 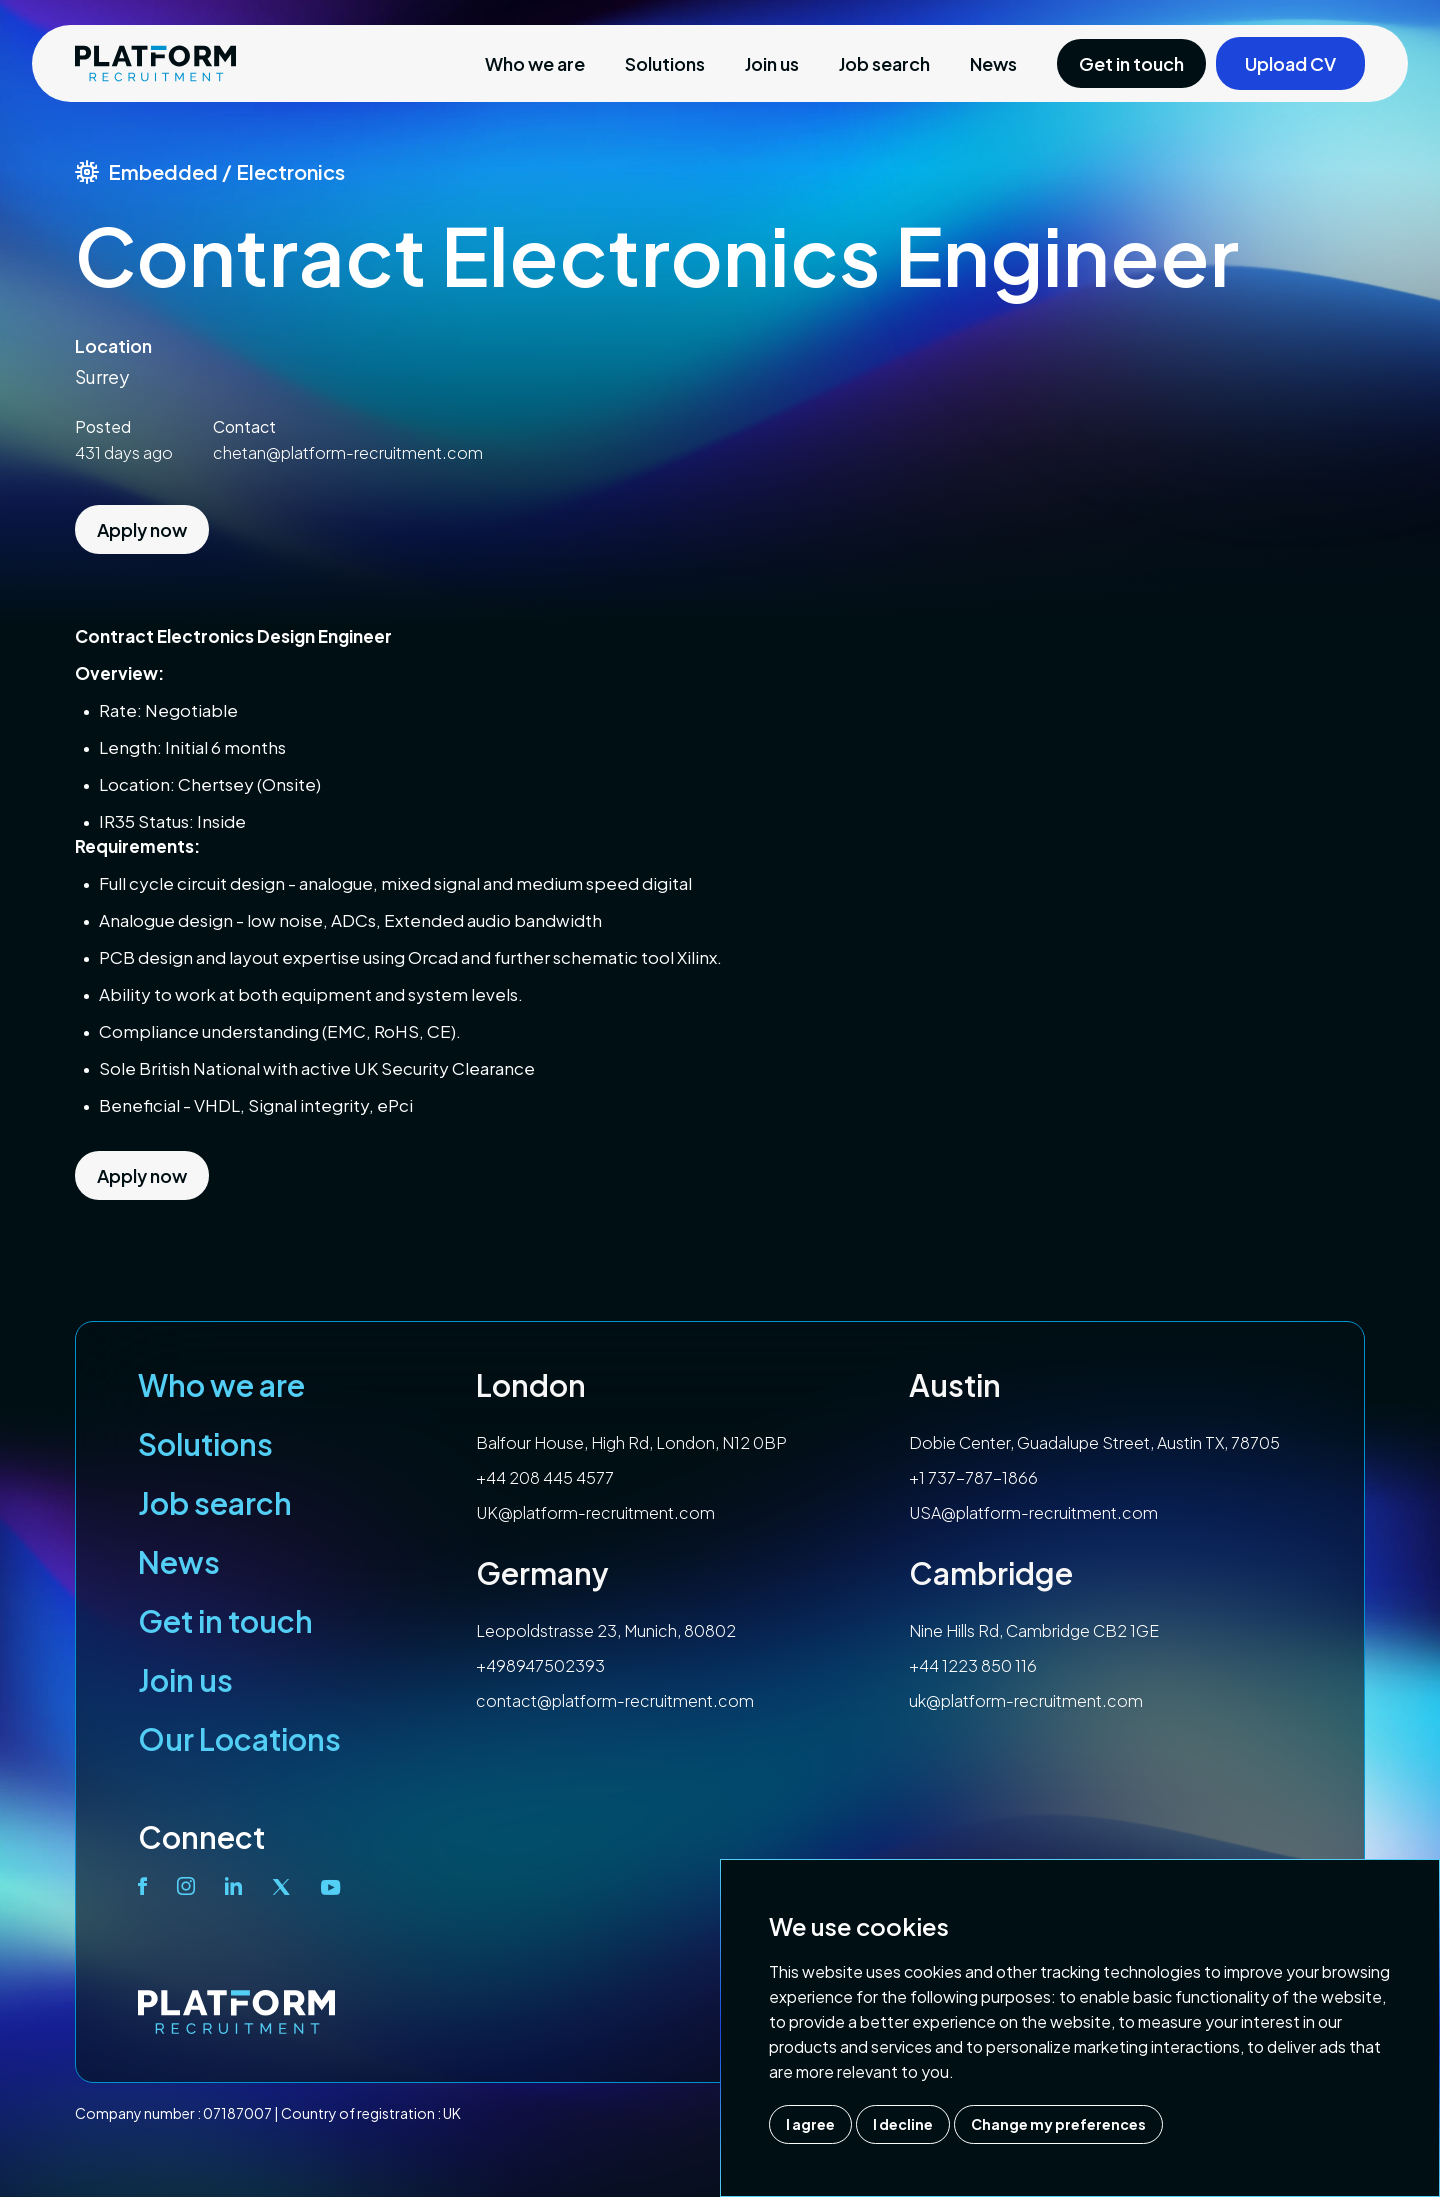 I want to click on +498947502393, so click(x=540, y=1665).